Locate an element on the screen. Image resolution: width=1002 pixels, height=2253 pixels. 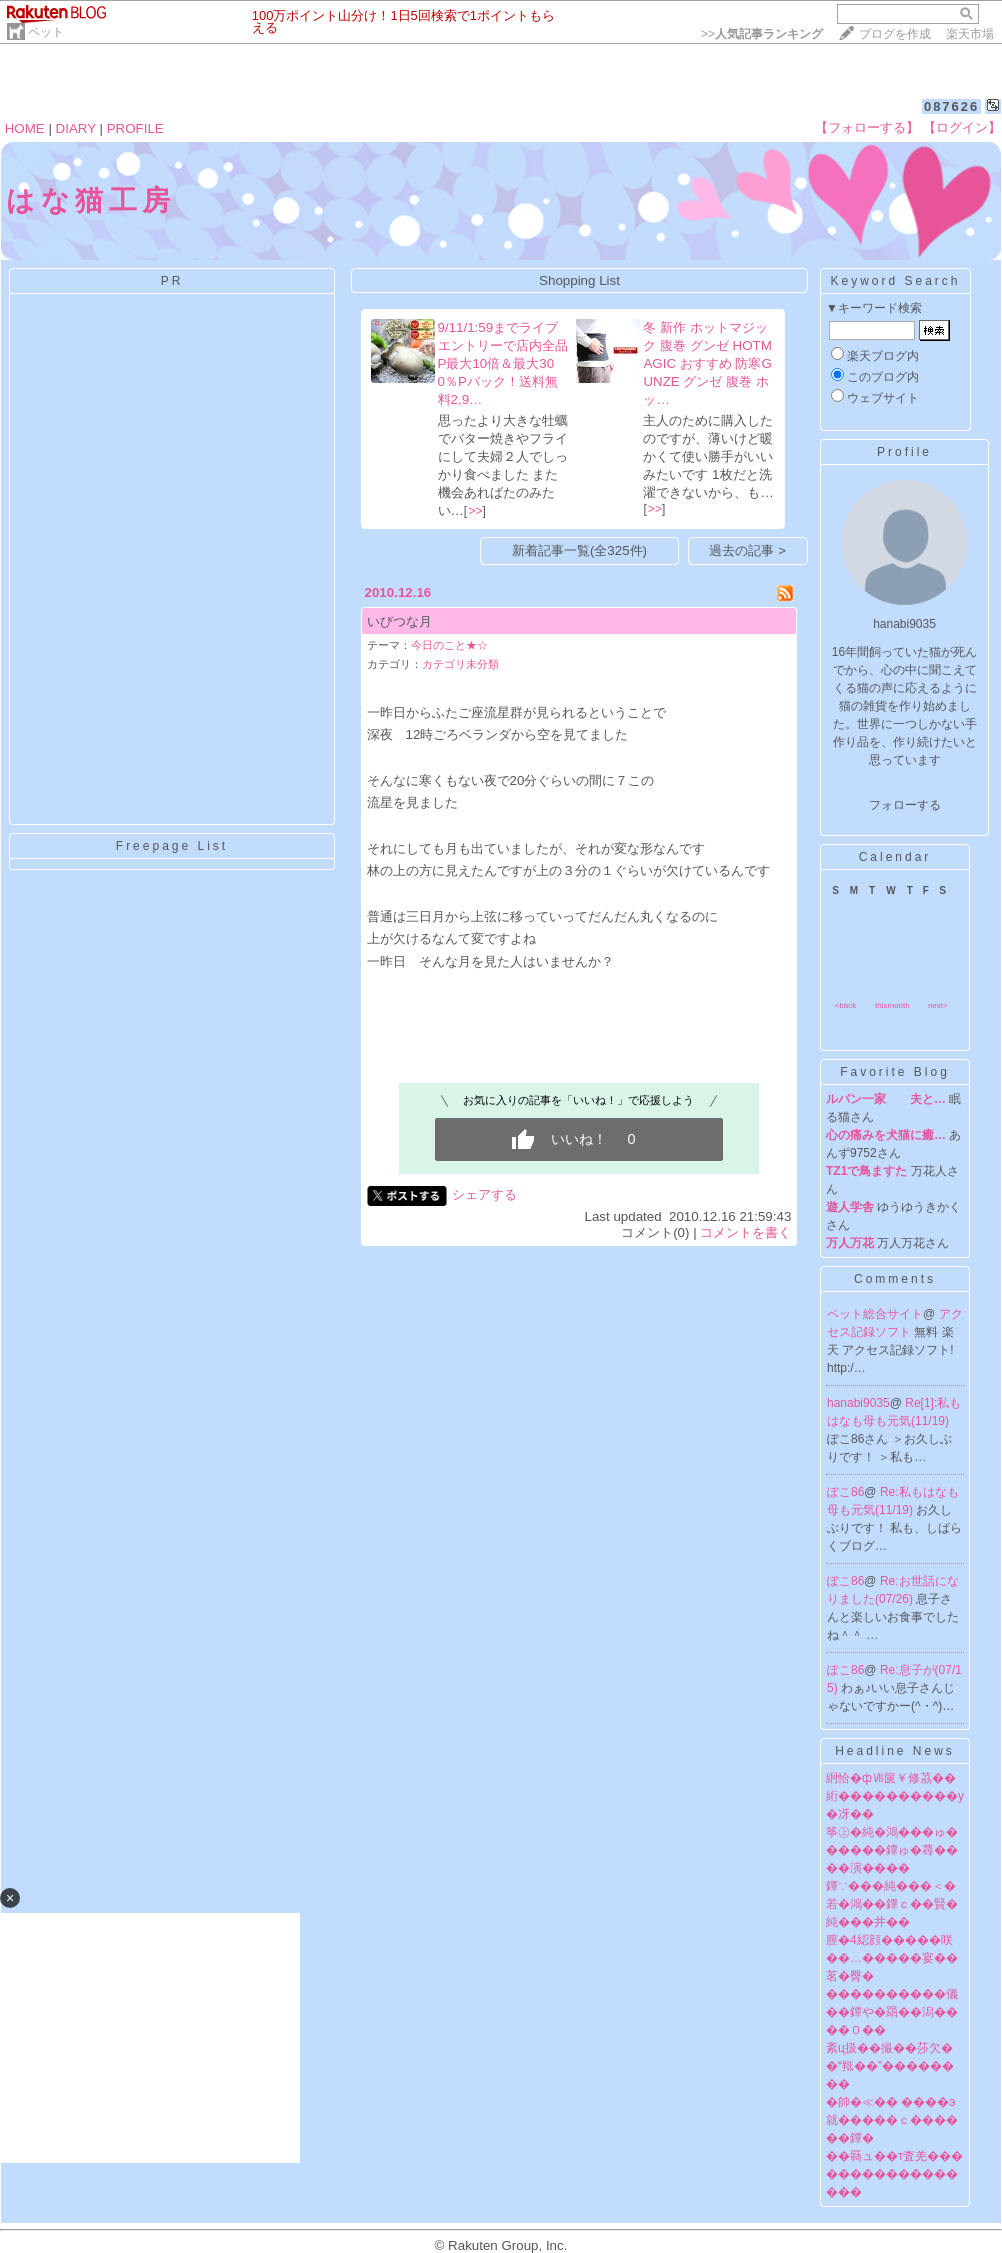
フォローする is located at coordinates (905, 805).